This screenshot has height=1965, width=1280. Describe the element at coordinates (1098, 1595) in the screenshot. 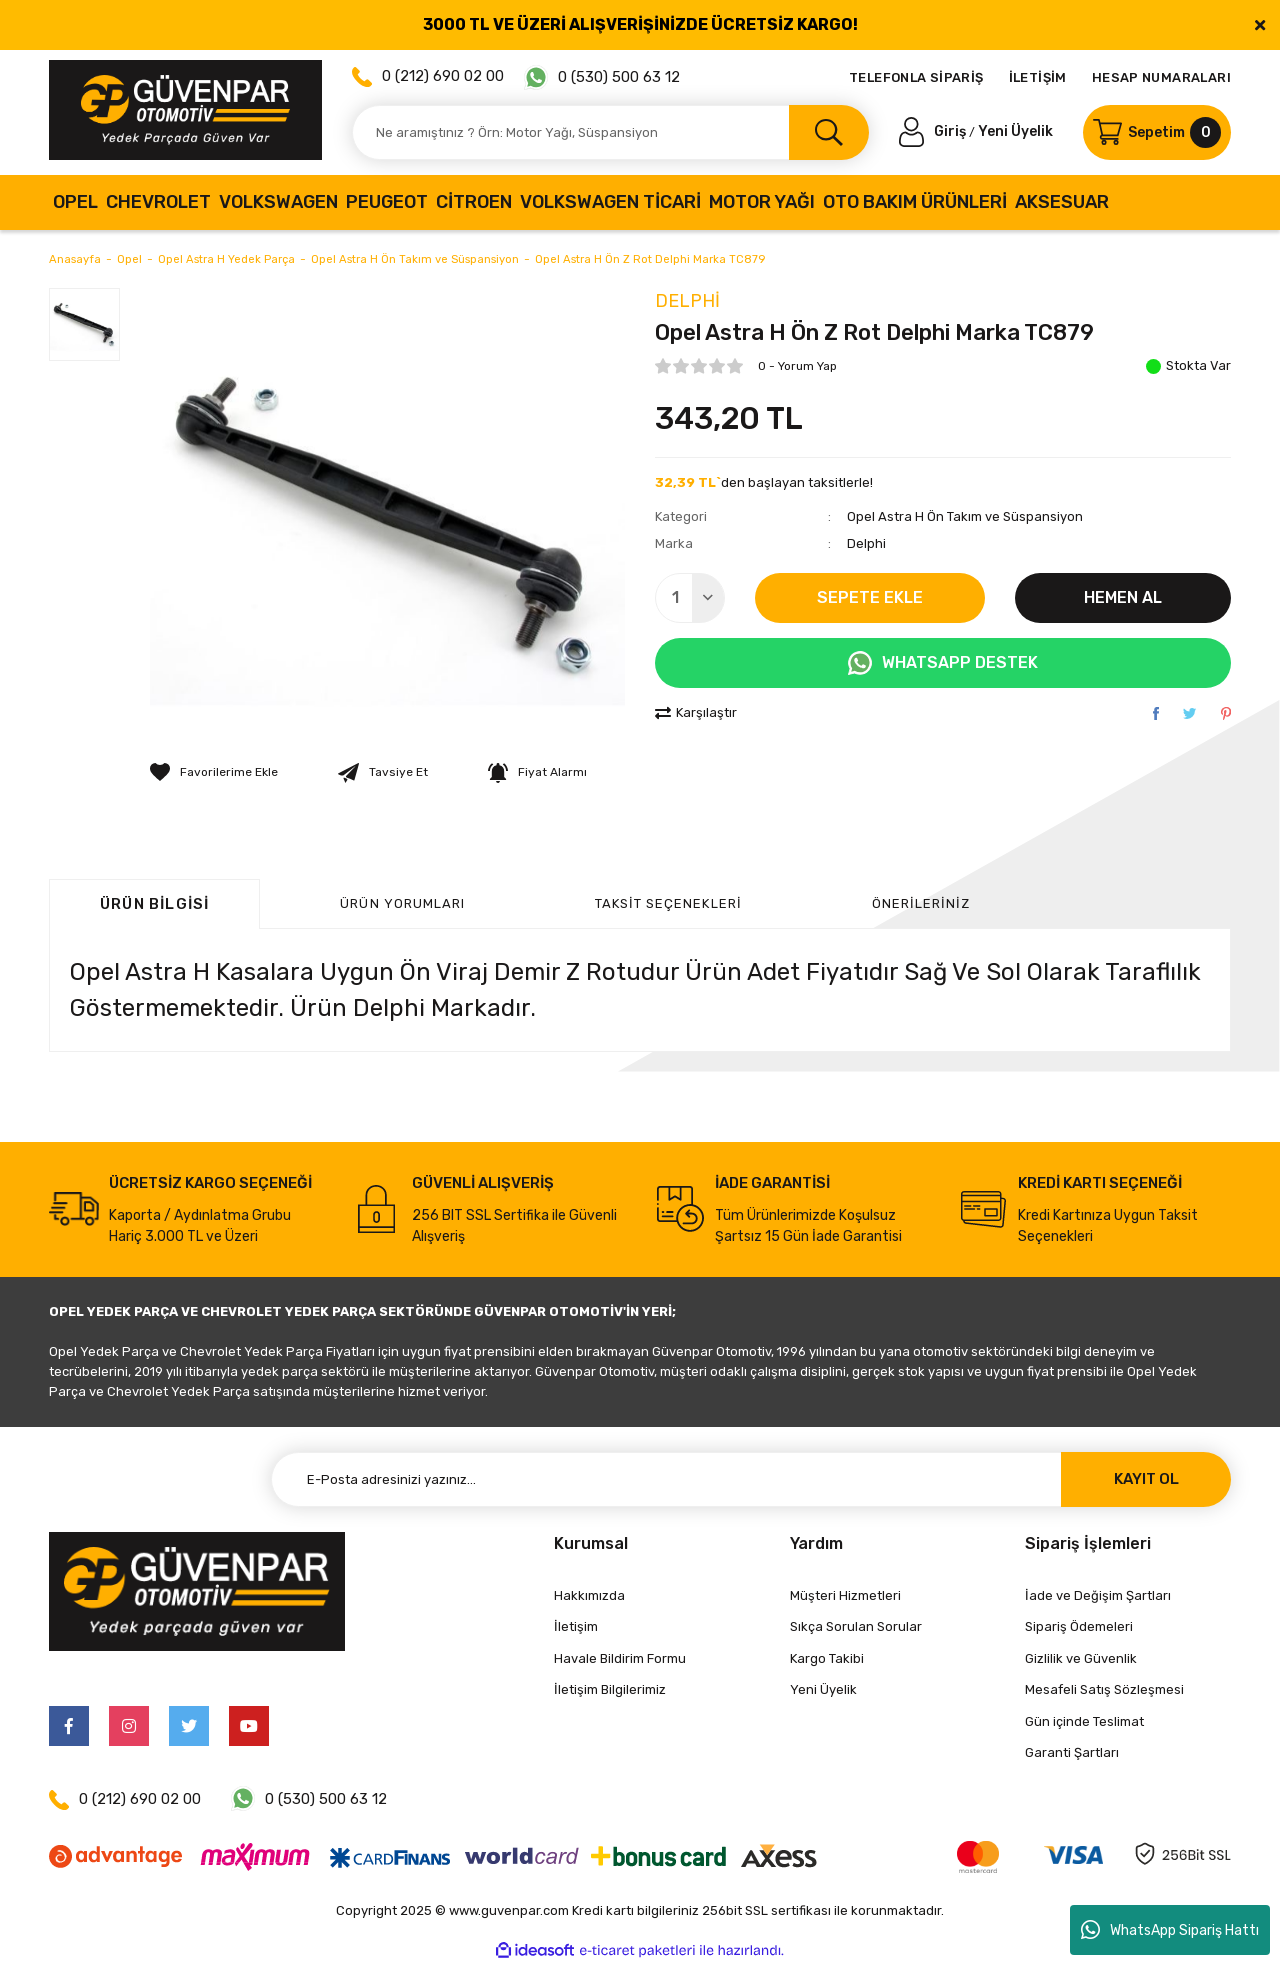

I see `İade ve Değişim Şartları` at that location.